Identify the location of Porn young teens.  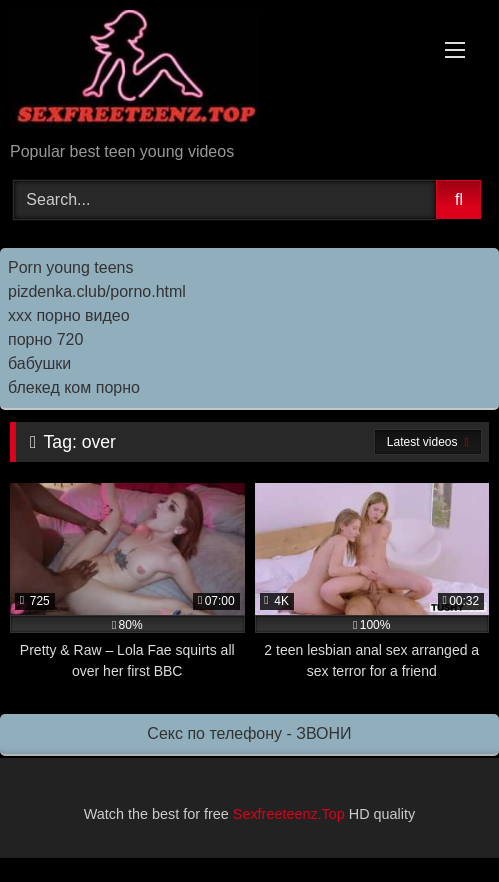
(70, 267).